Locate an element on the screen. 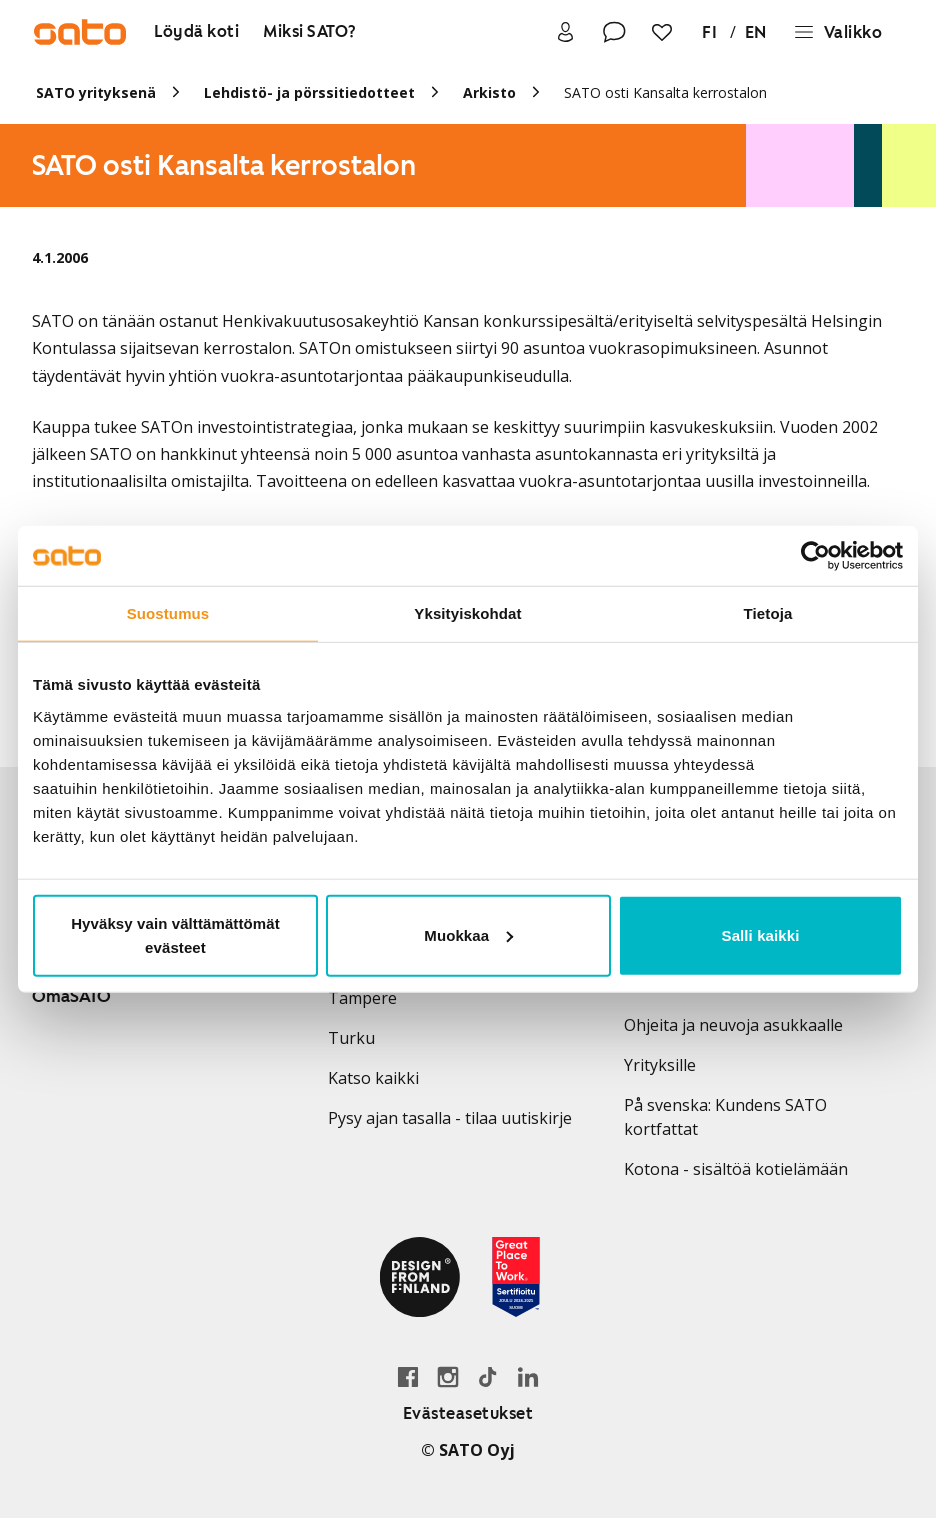 The height and width of the screenshot is (1518, 936). Lehdistö- ja pörssitiedotteet [link] is located at coordinates (309, 92).